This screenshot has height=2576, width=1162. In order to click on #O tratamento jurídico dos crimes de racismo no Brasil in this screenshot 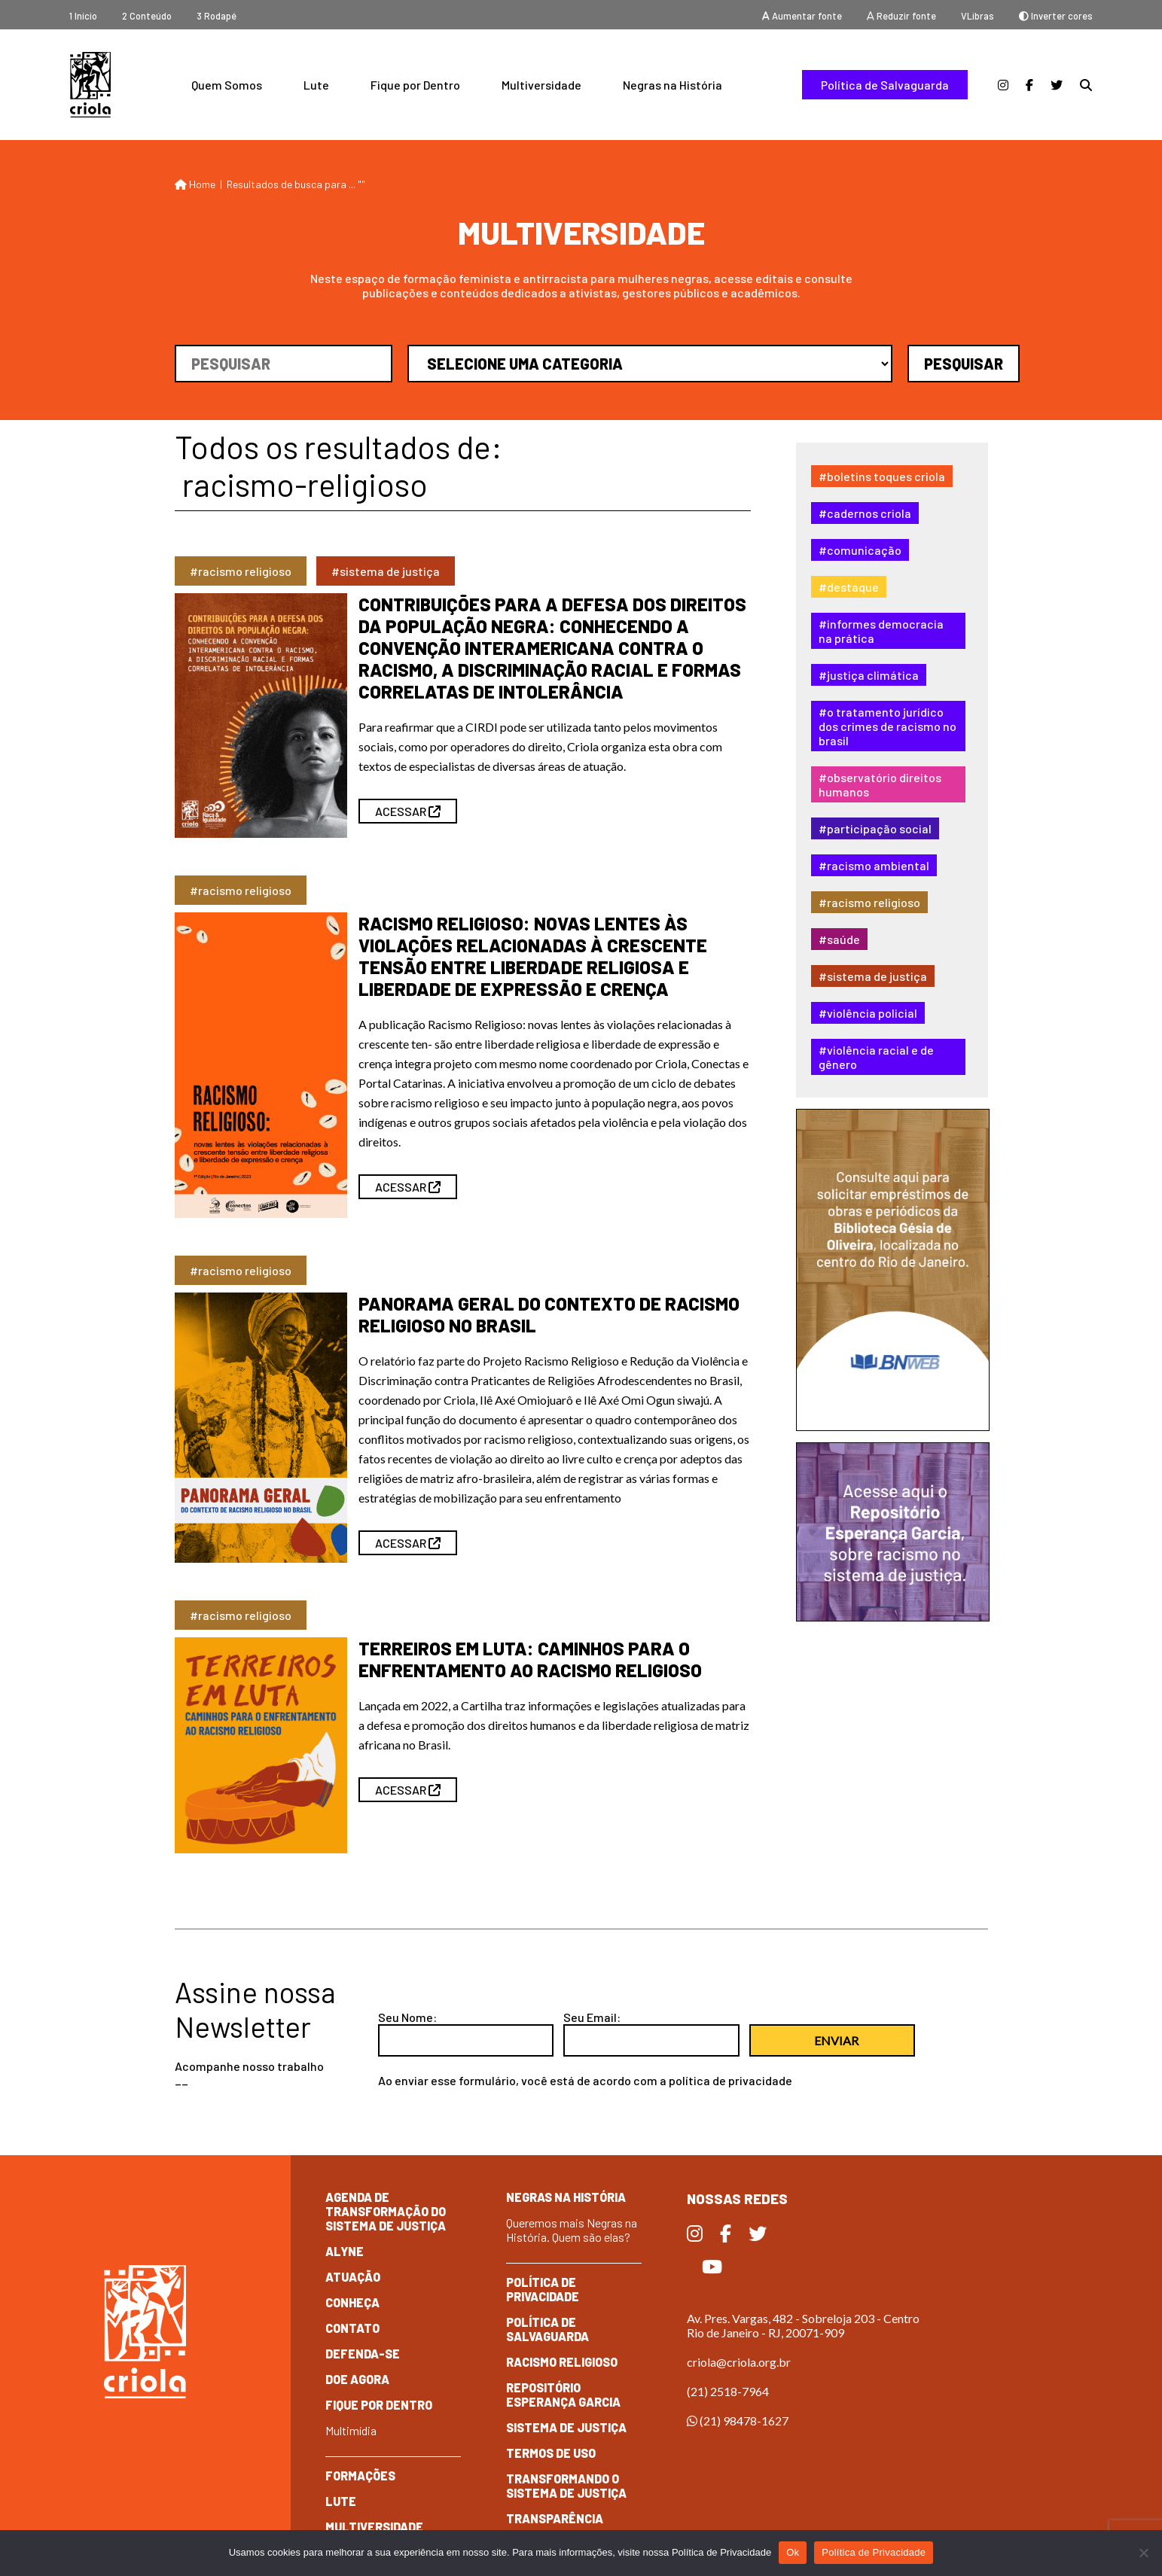, I will do `click(887, 726)`.